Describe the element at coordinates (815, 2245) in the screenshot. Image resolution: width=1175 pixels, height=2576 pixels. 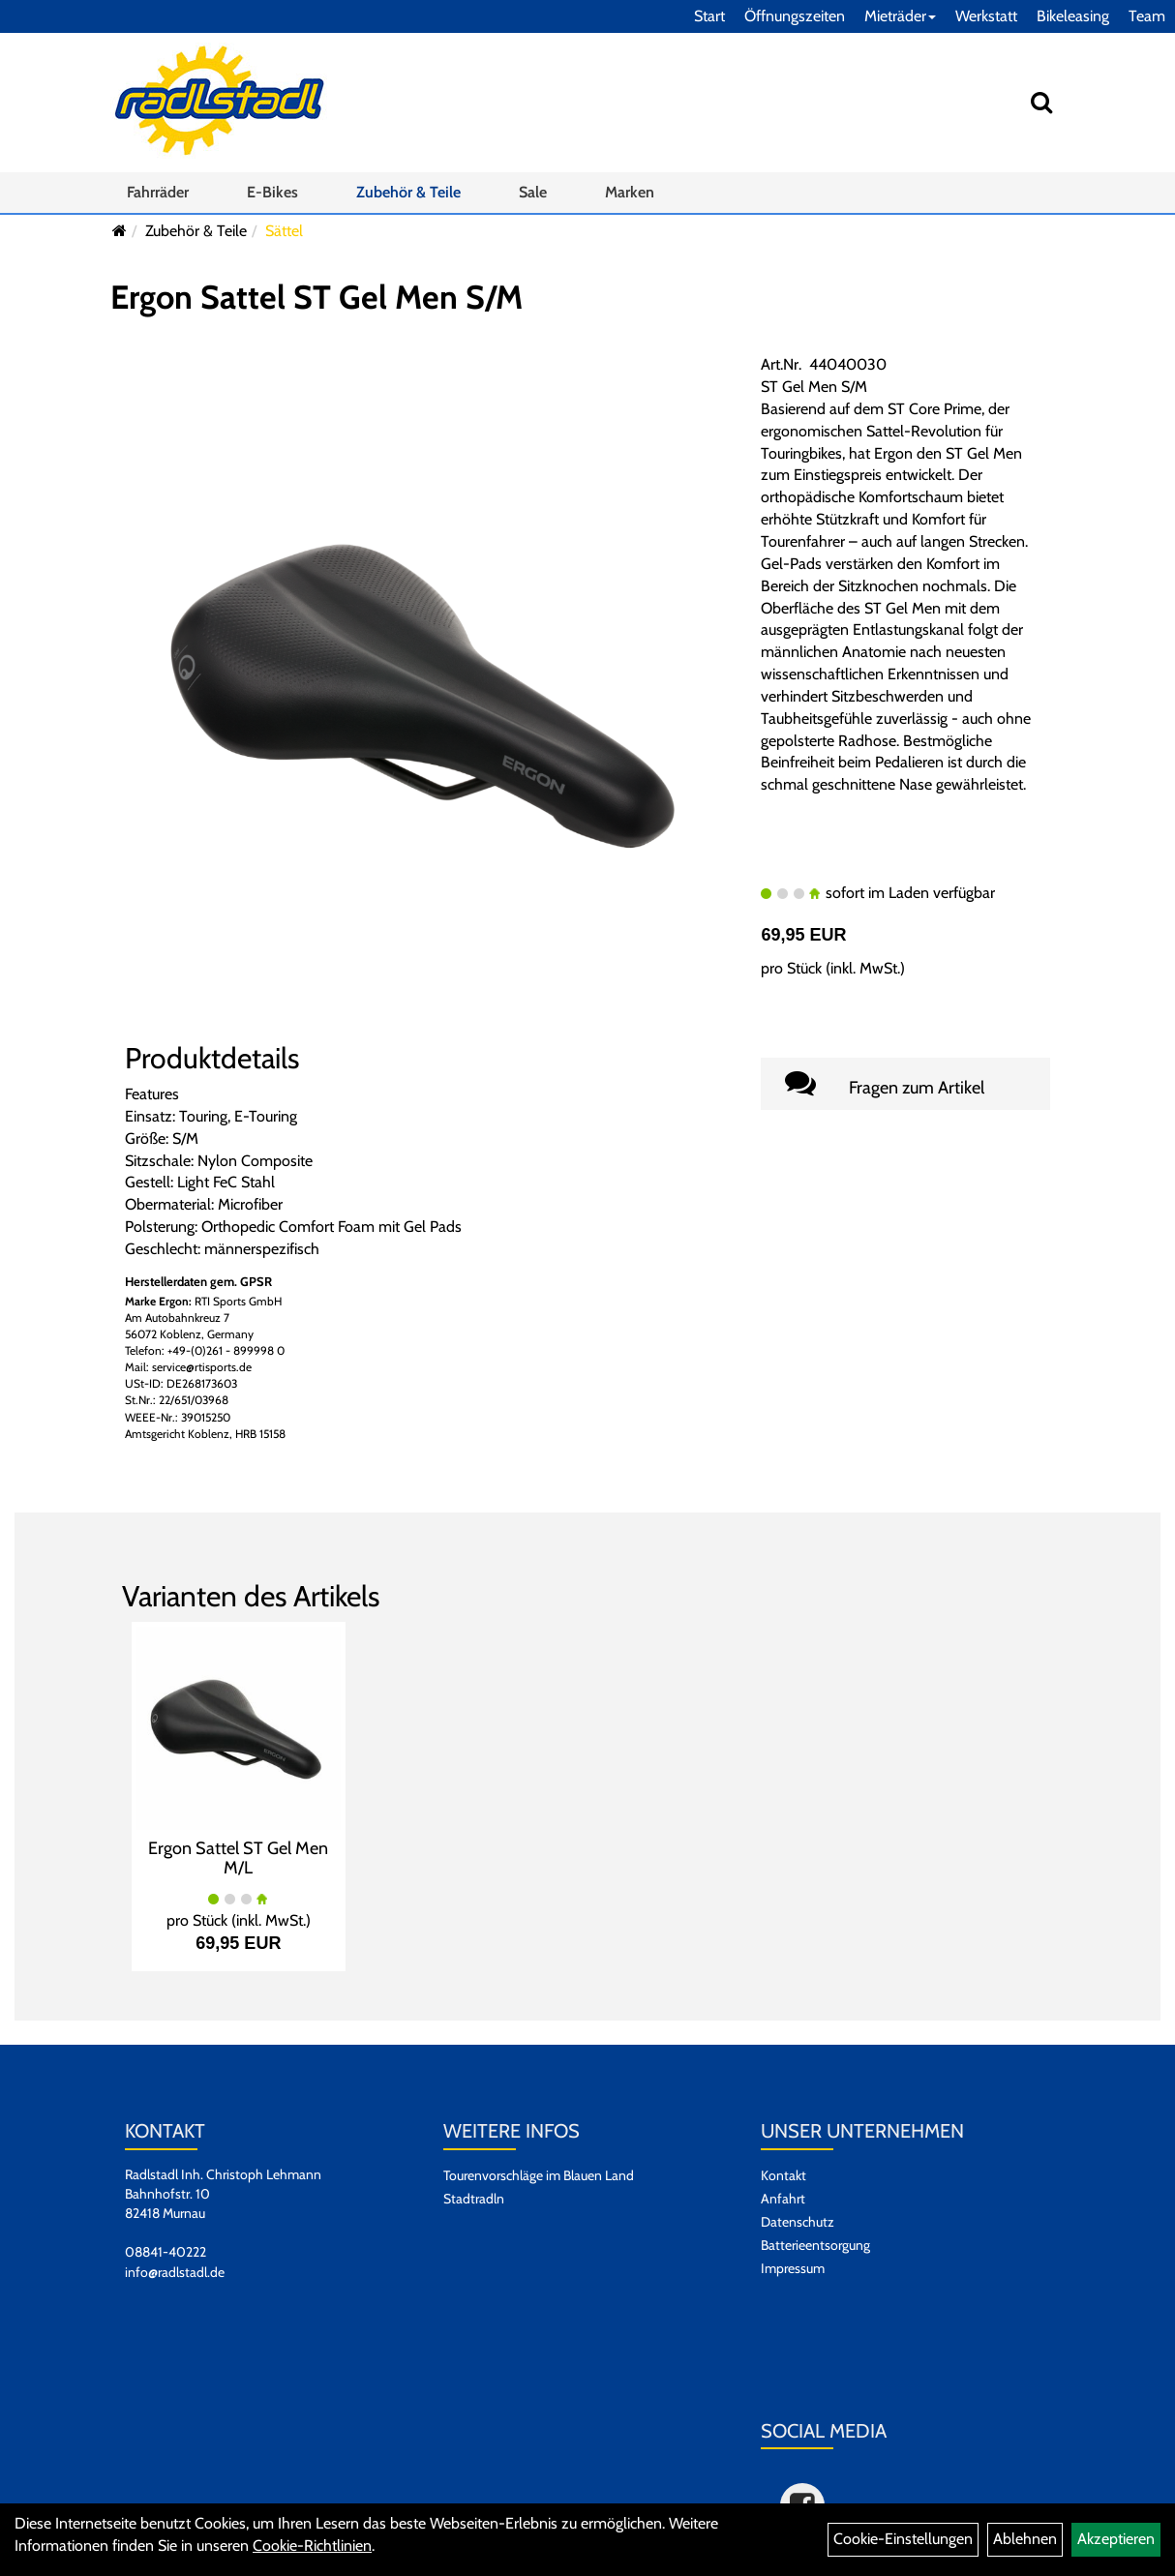
I see `Batterieentsorgung` at that location.